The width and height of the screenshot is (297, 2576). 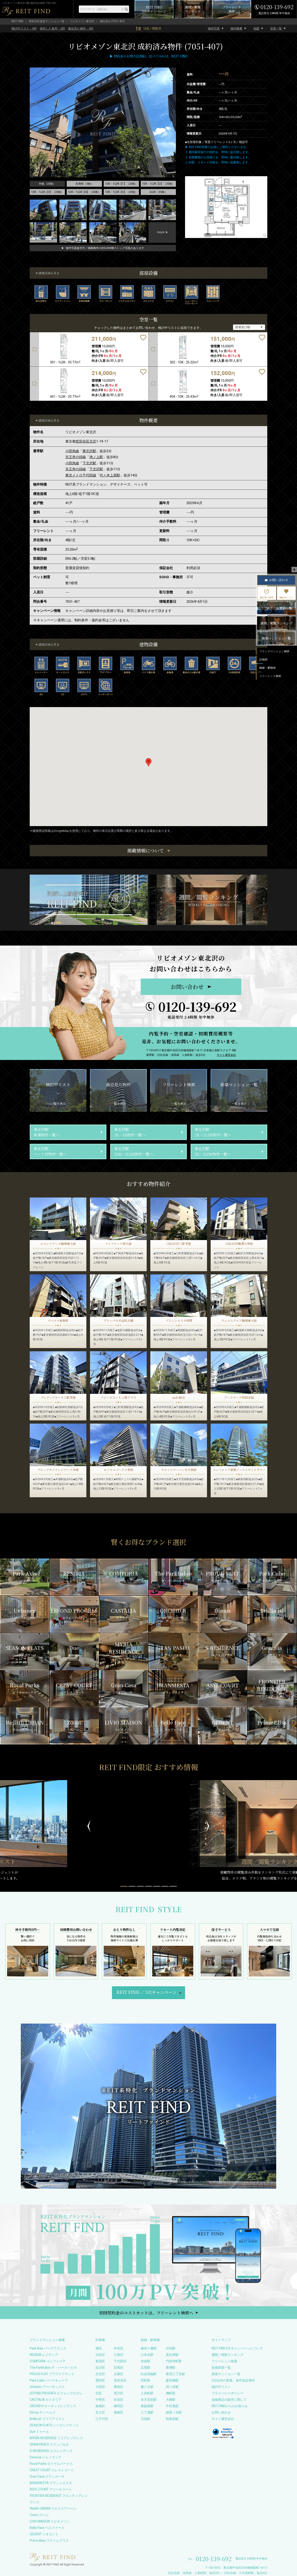 What do you see at coordinates (45, 2457) in the screenshot?
I see `Genovia ジェノヴィア` at bounding box center [45, 2457].